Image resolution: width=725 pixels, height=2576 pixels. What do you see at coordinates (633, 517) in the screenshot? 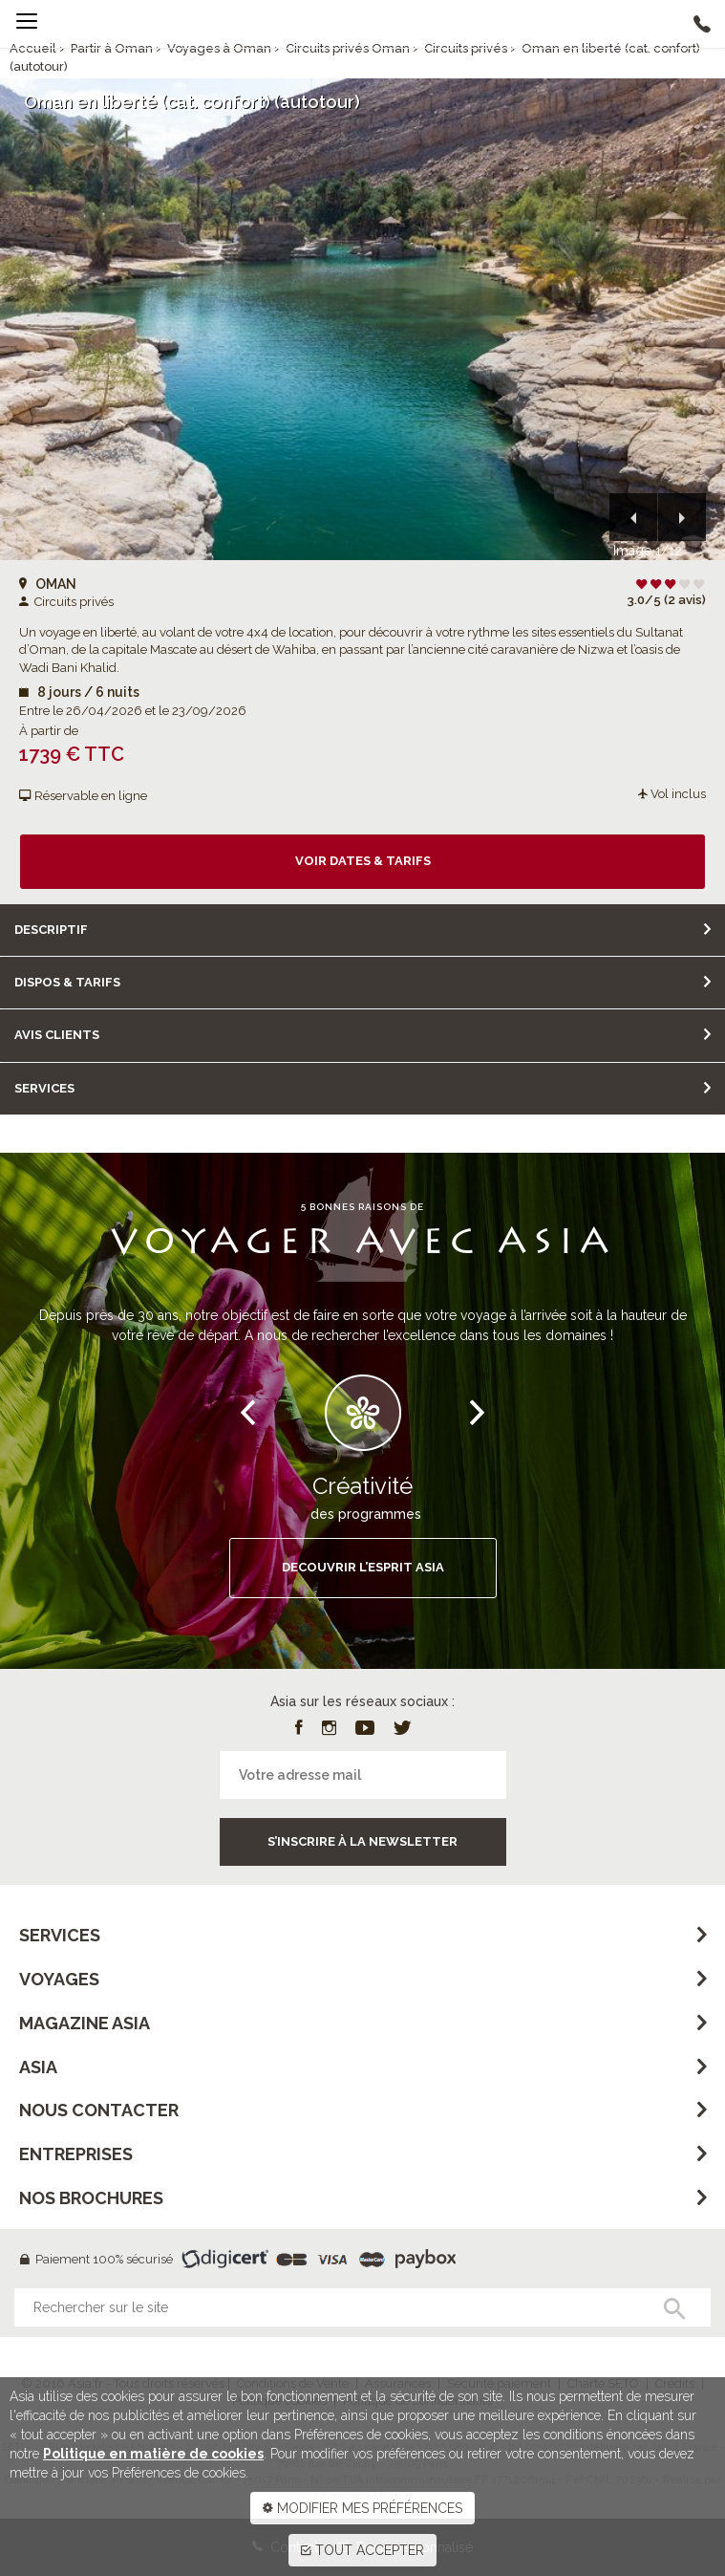
I see `[button]` at bounding box center [633, 517].